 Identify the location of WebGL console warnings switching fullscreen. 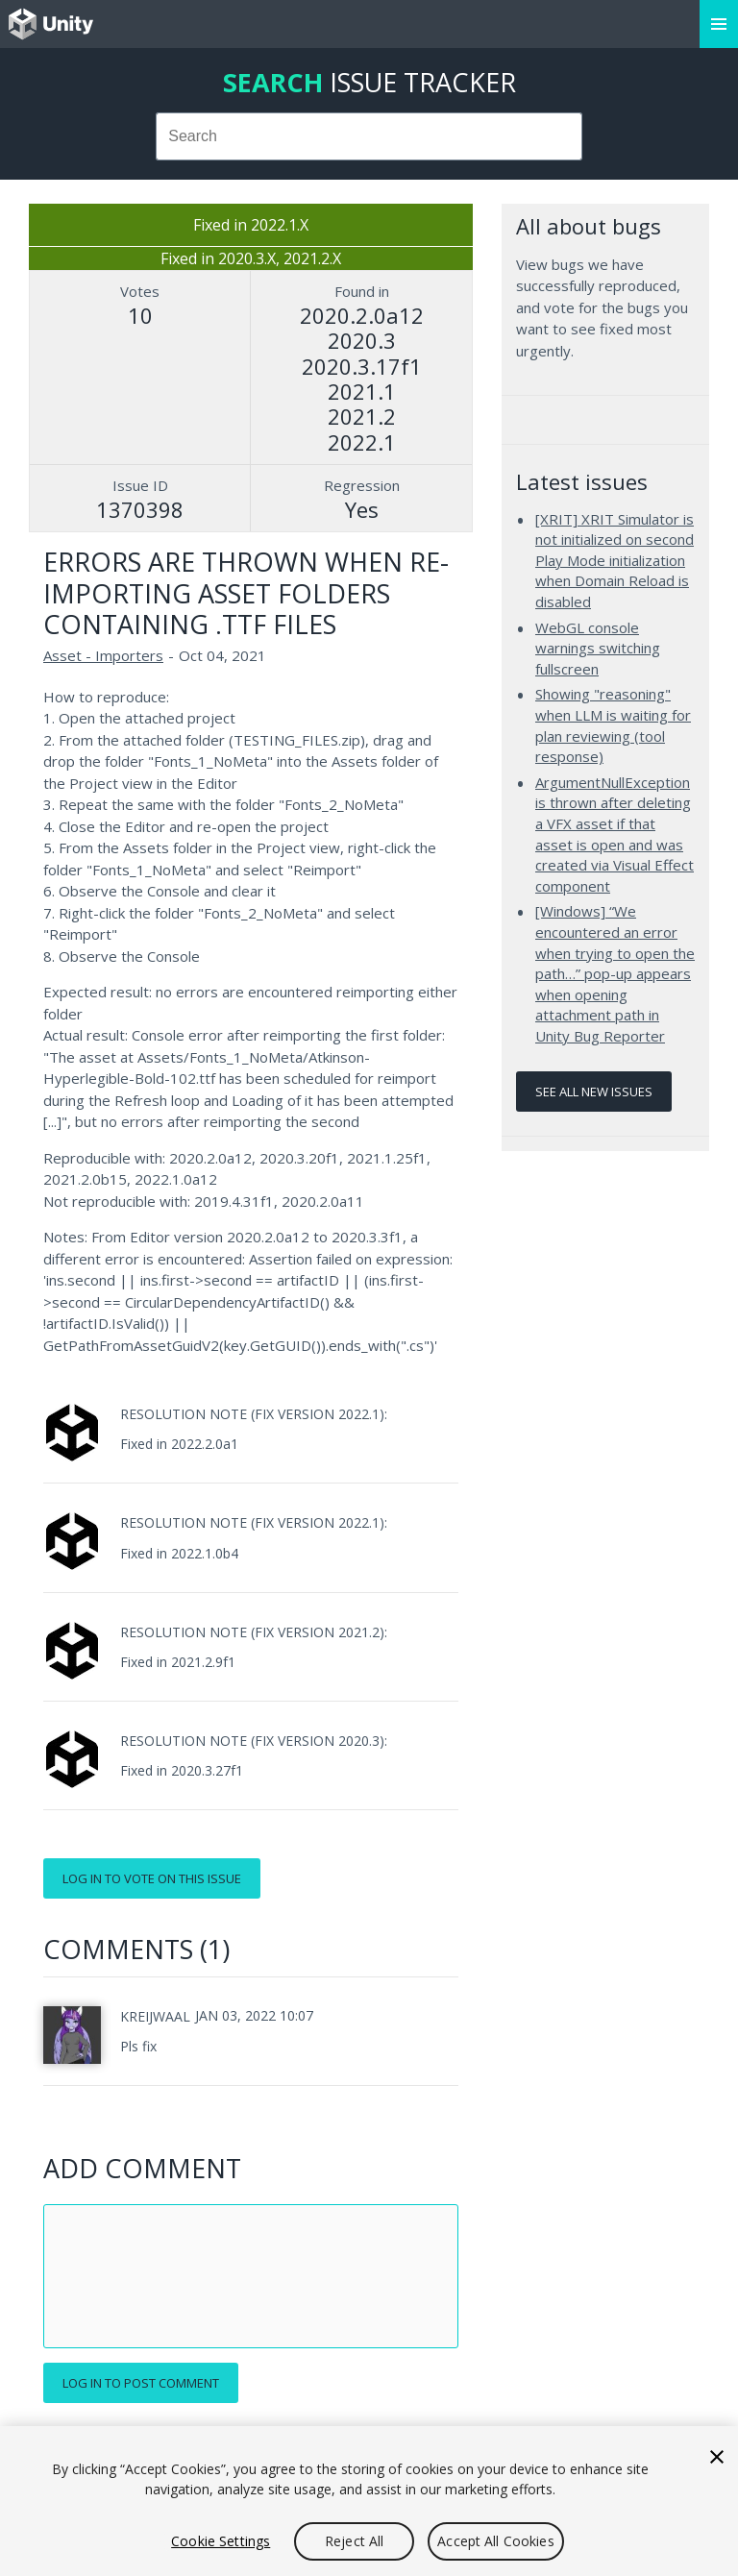
(597, 648).